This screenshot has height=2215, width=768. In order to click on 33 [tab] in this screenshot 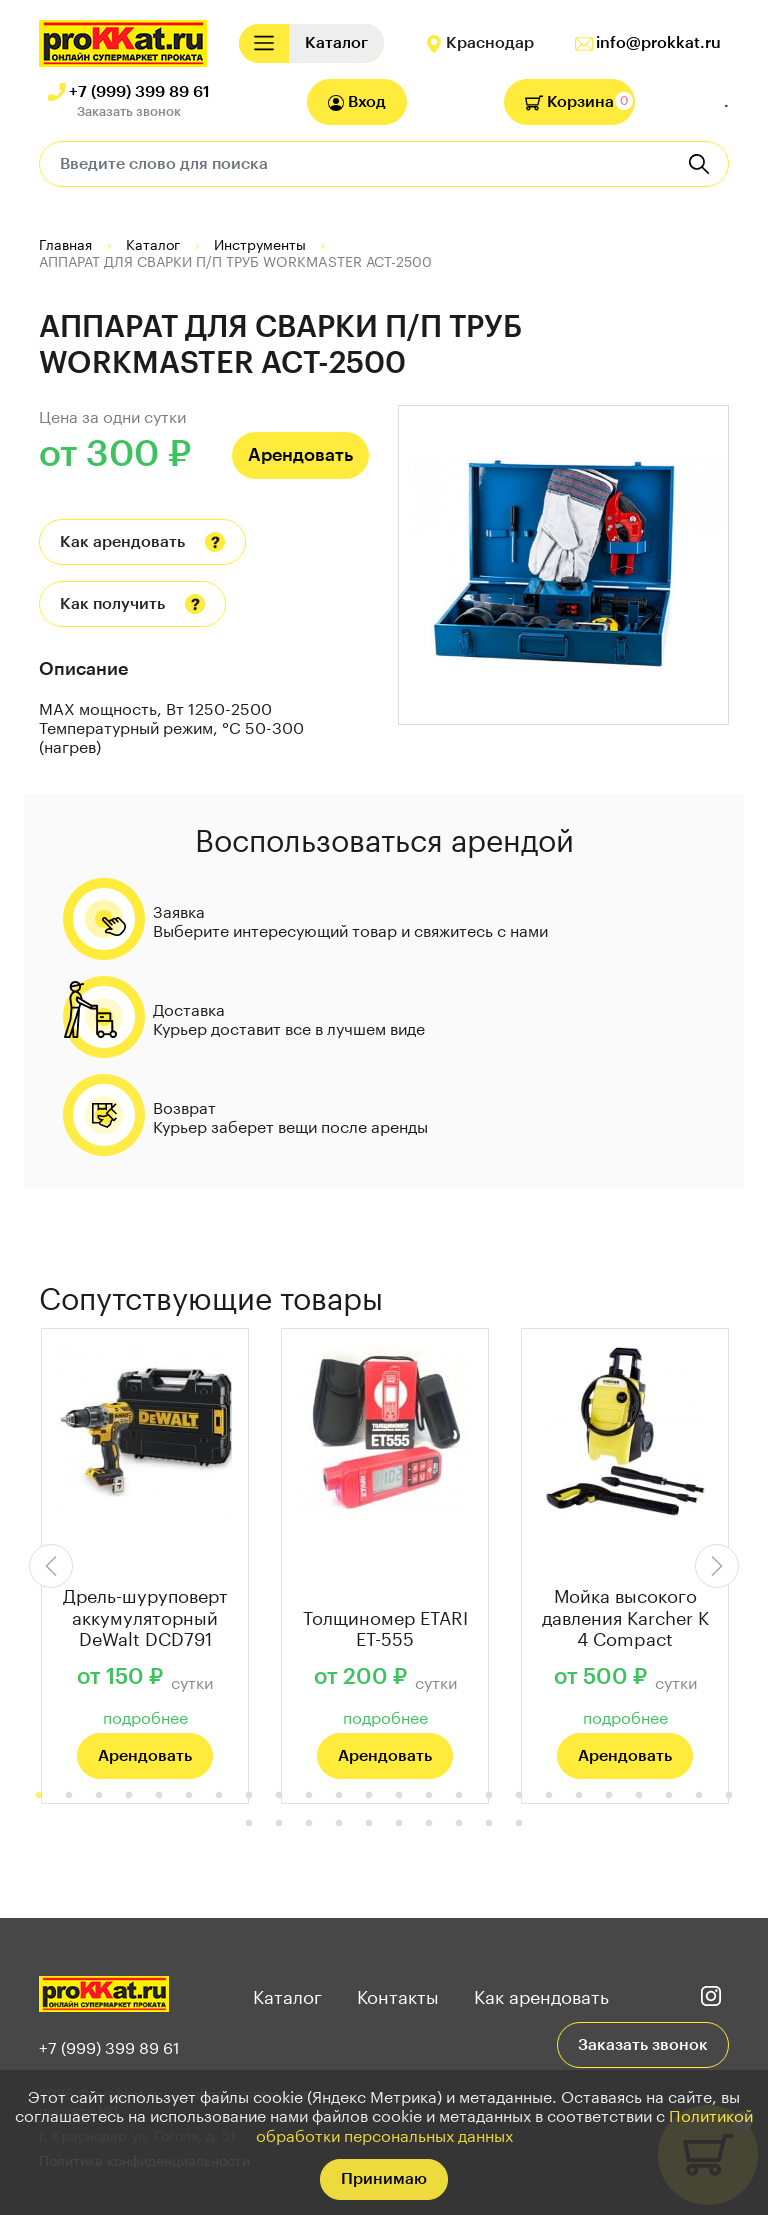, I will do `click(489, 1824)`.